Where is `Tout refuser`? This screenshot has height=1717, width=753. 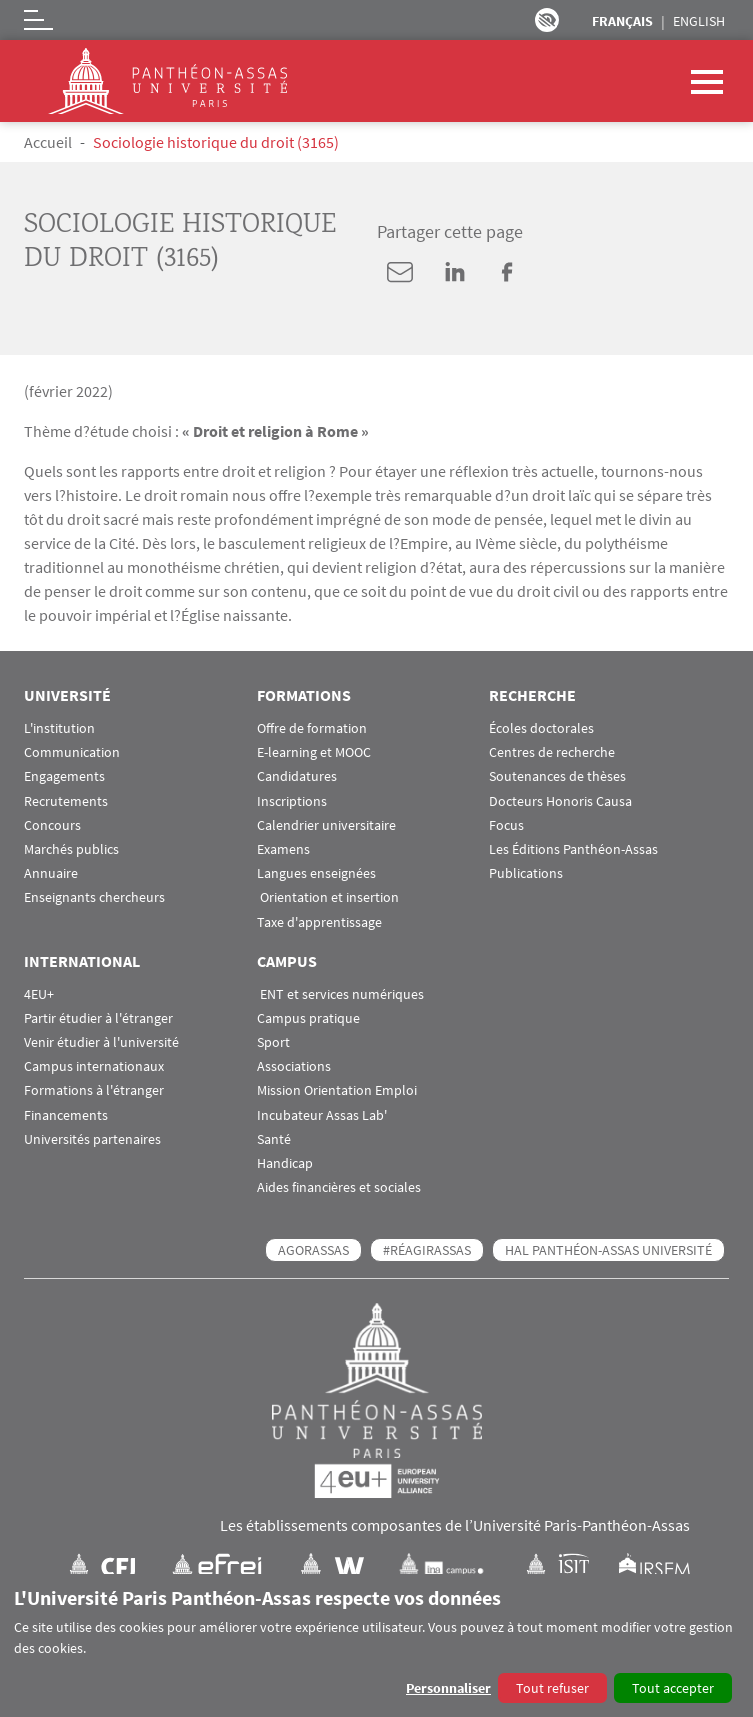
Tout refuser is located at coordinates (552, 1688).